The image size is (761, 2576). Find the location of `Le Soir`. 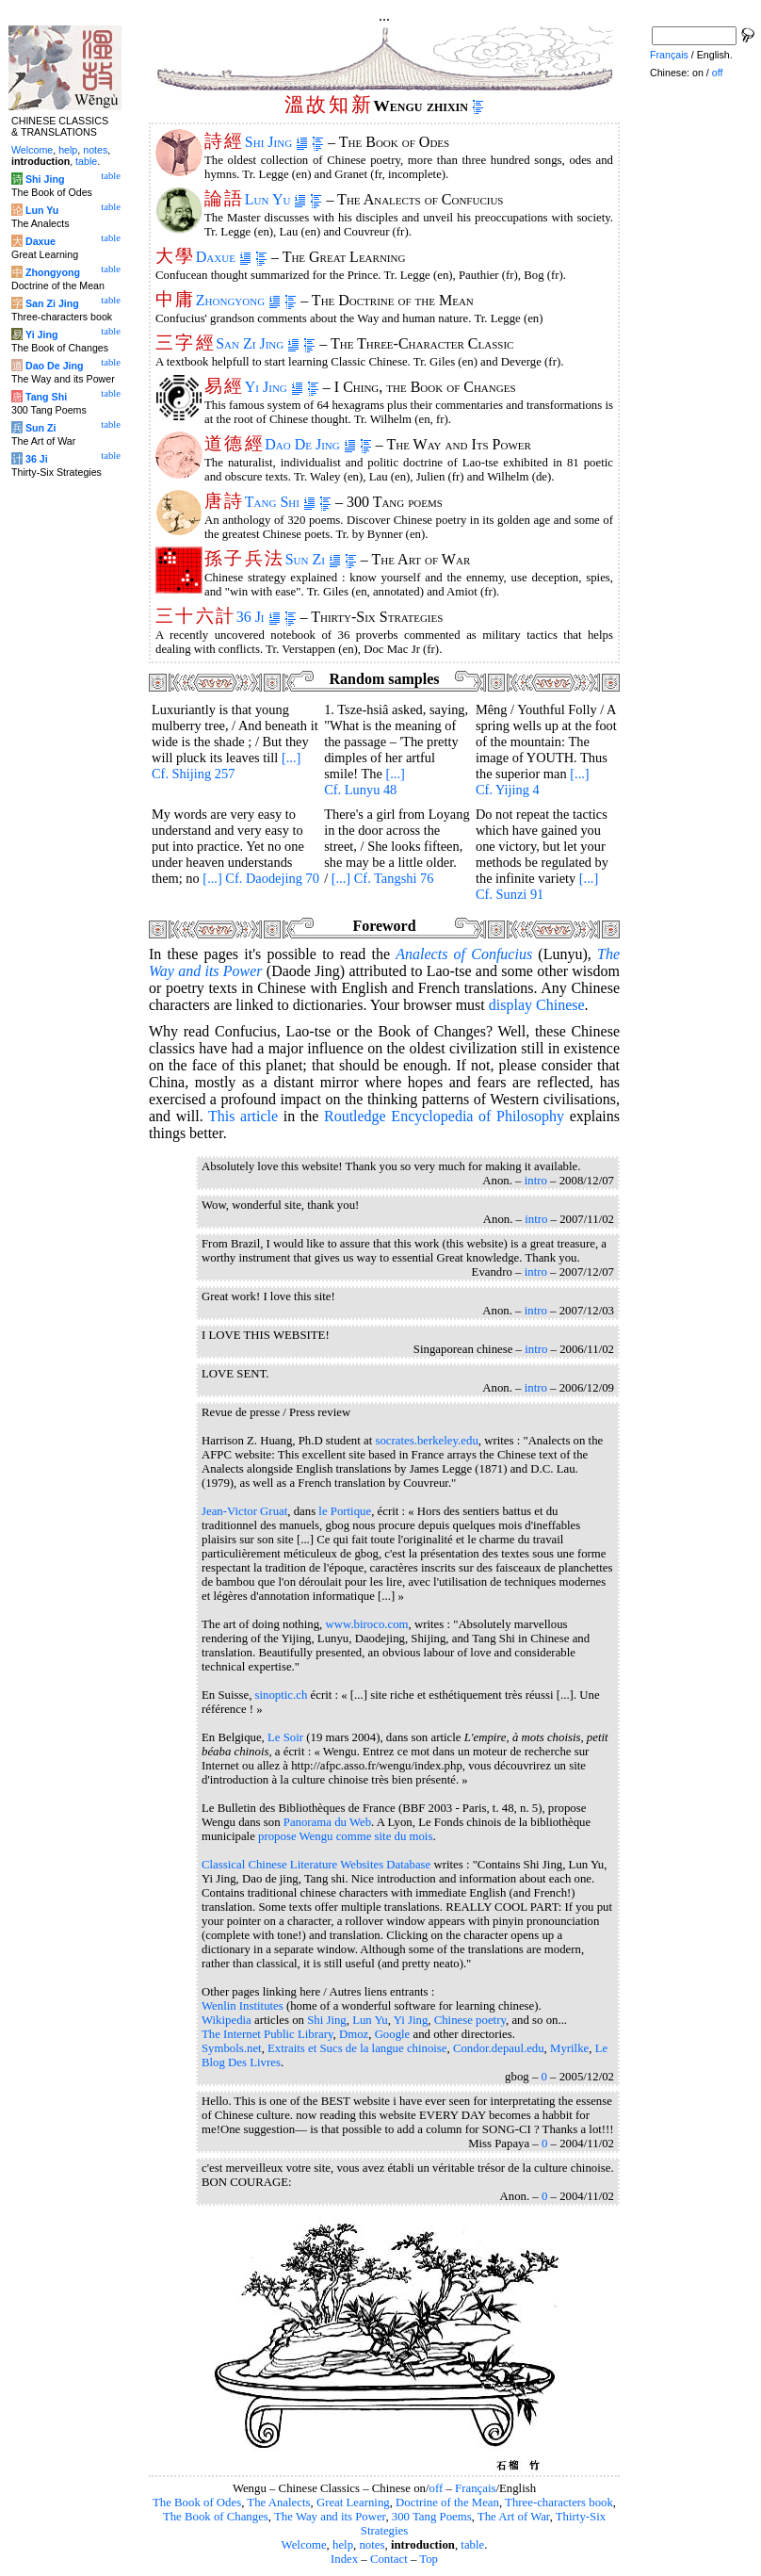

Le Soir is located at coordinates (285, 1737).